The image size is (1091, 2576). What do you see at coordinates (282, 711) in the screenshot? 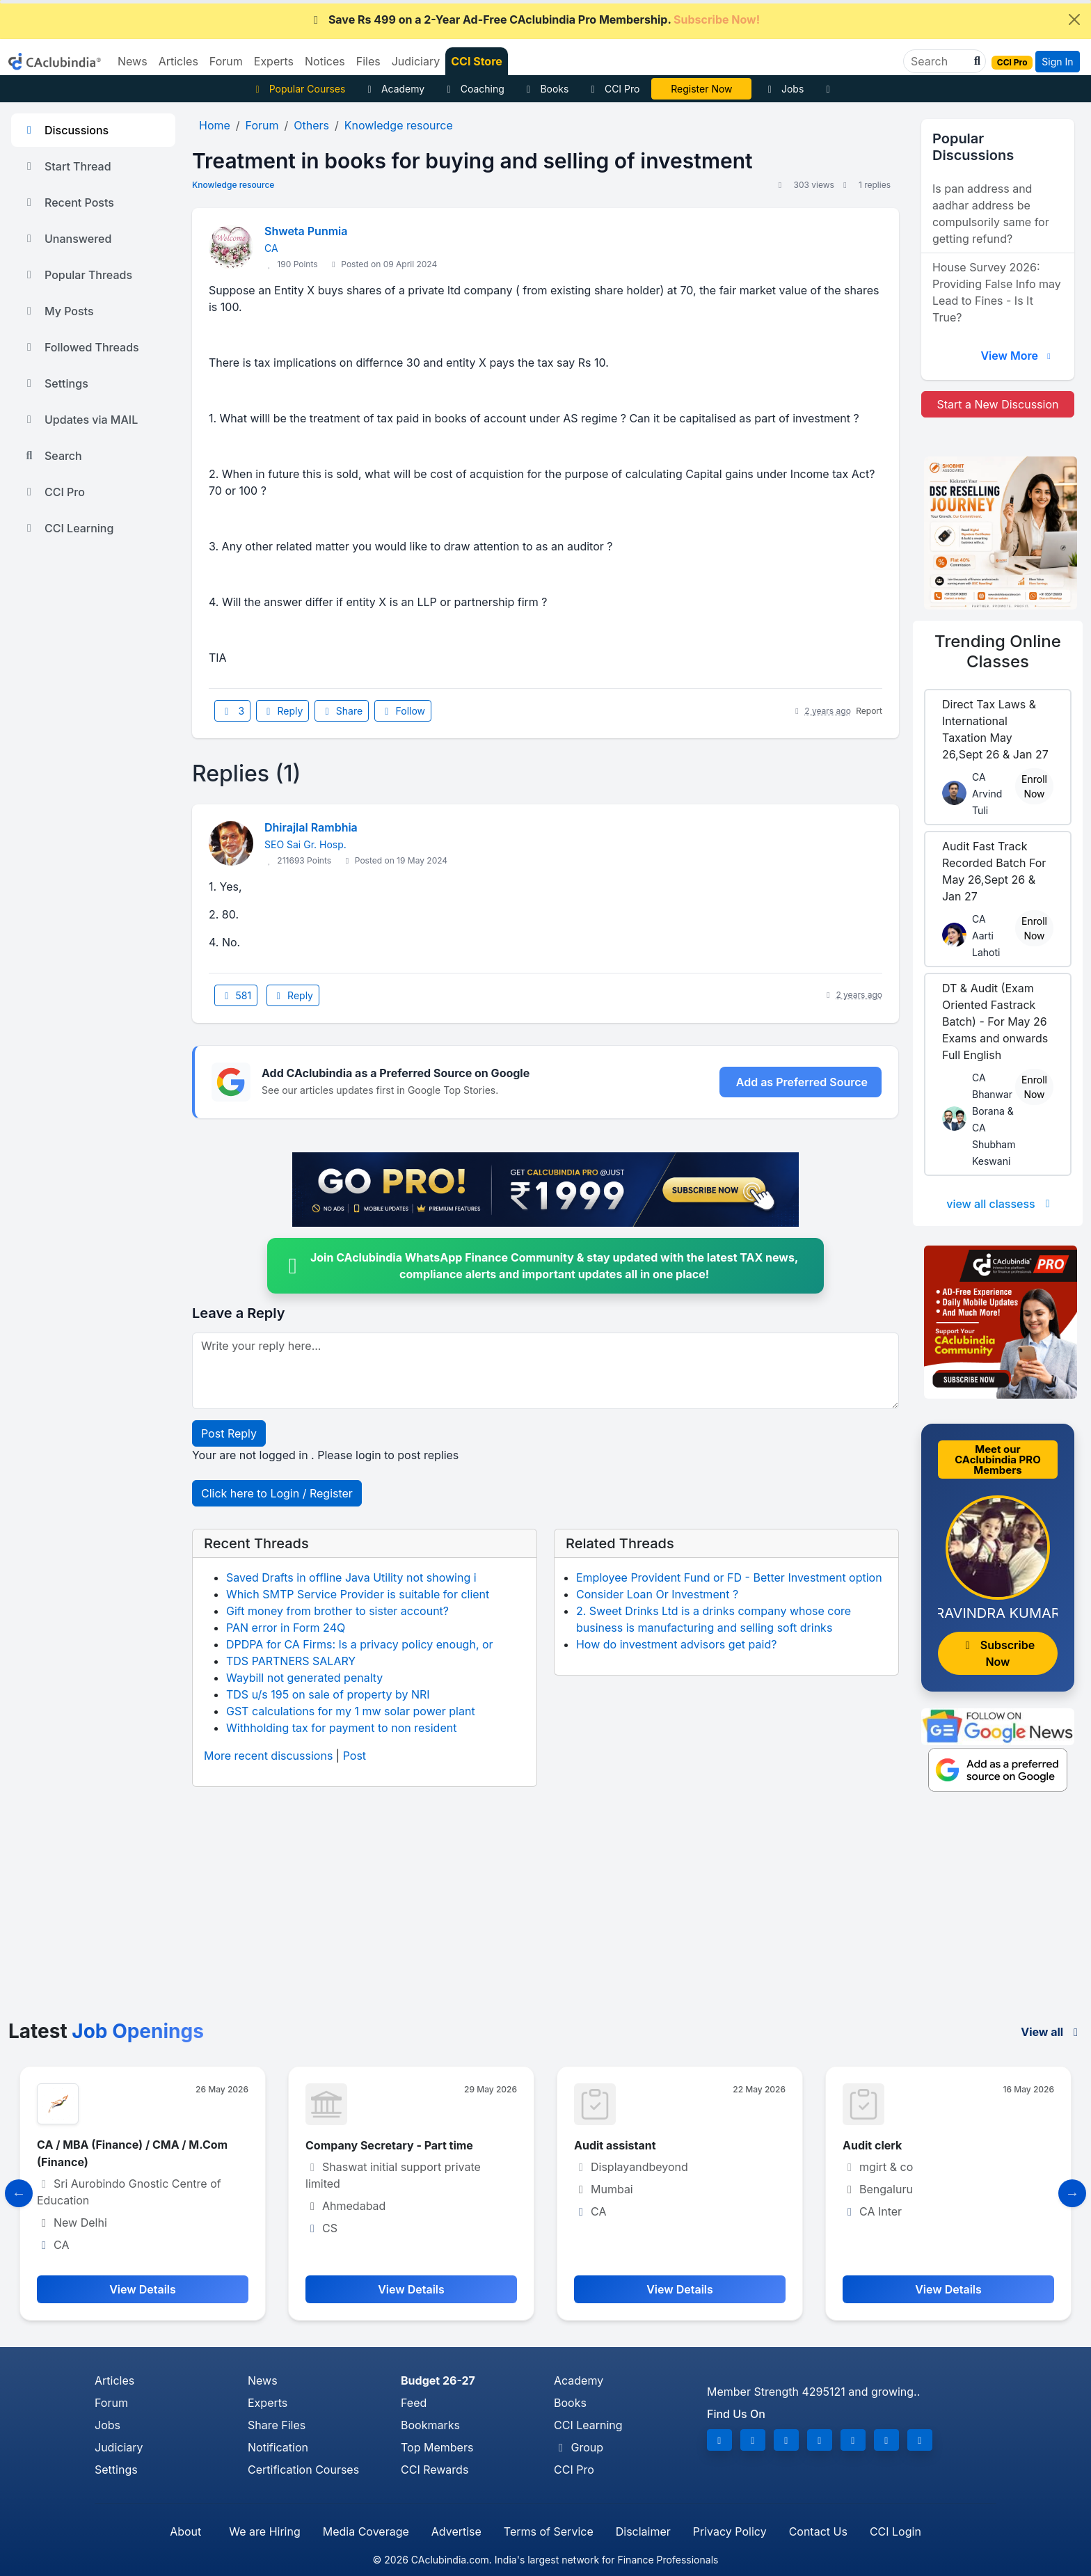
I see `Reply` at bounding box center [282, 711].